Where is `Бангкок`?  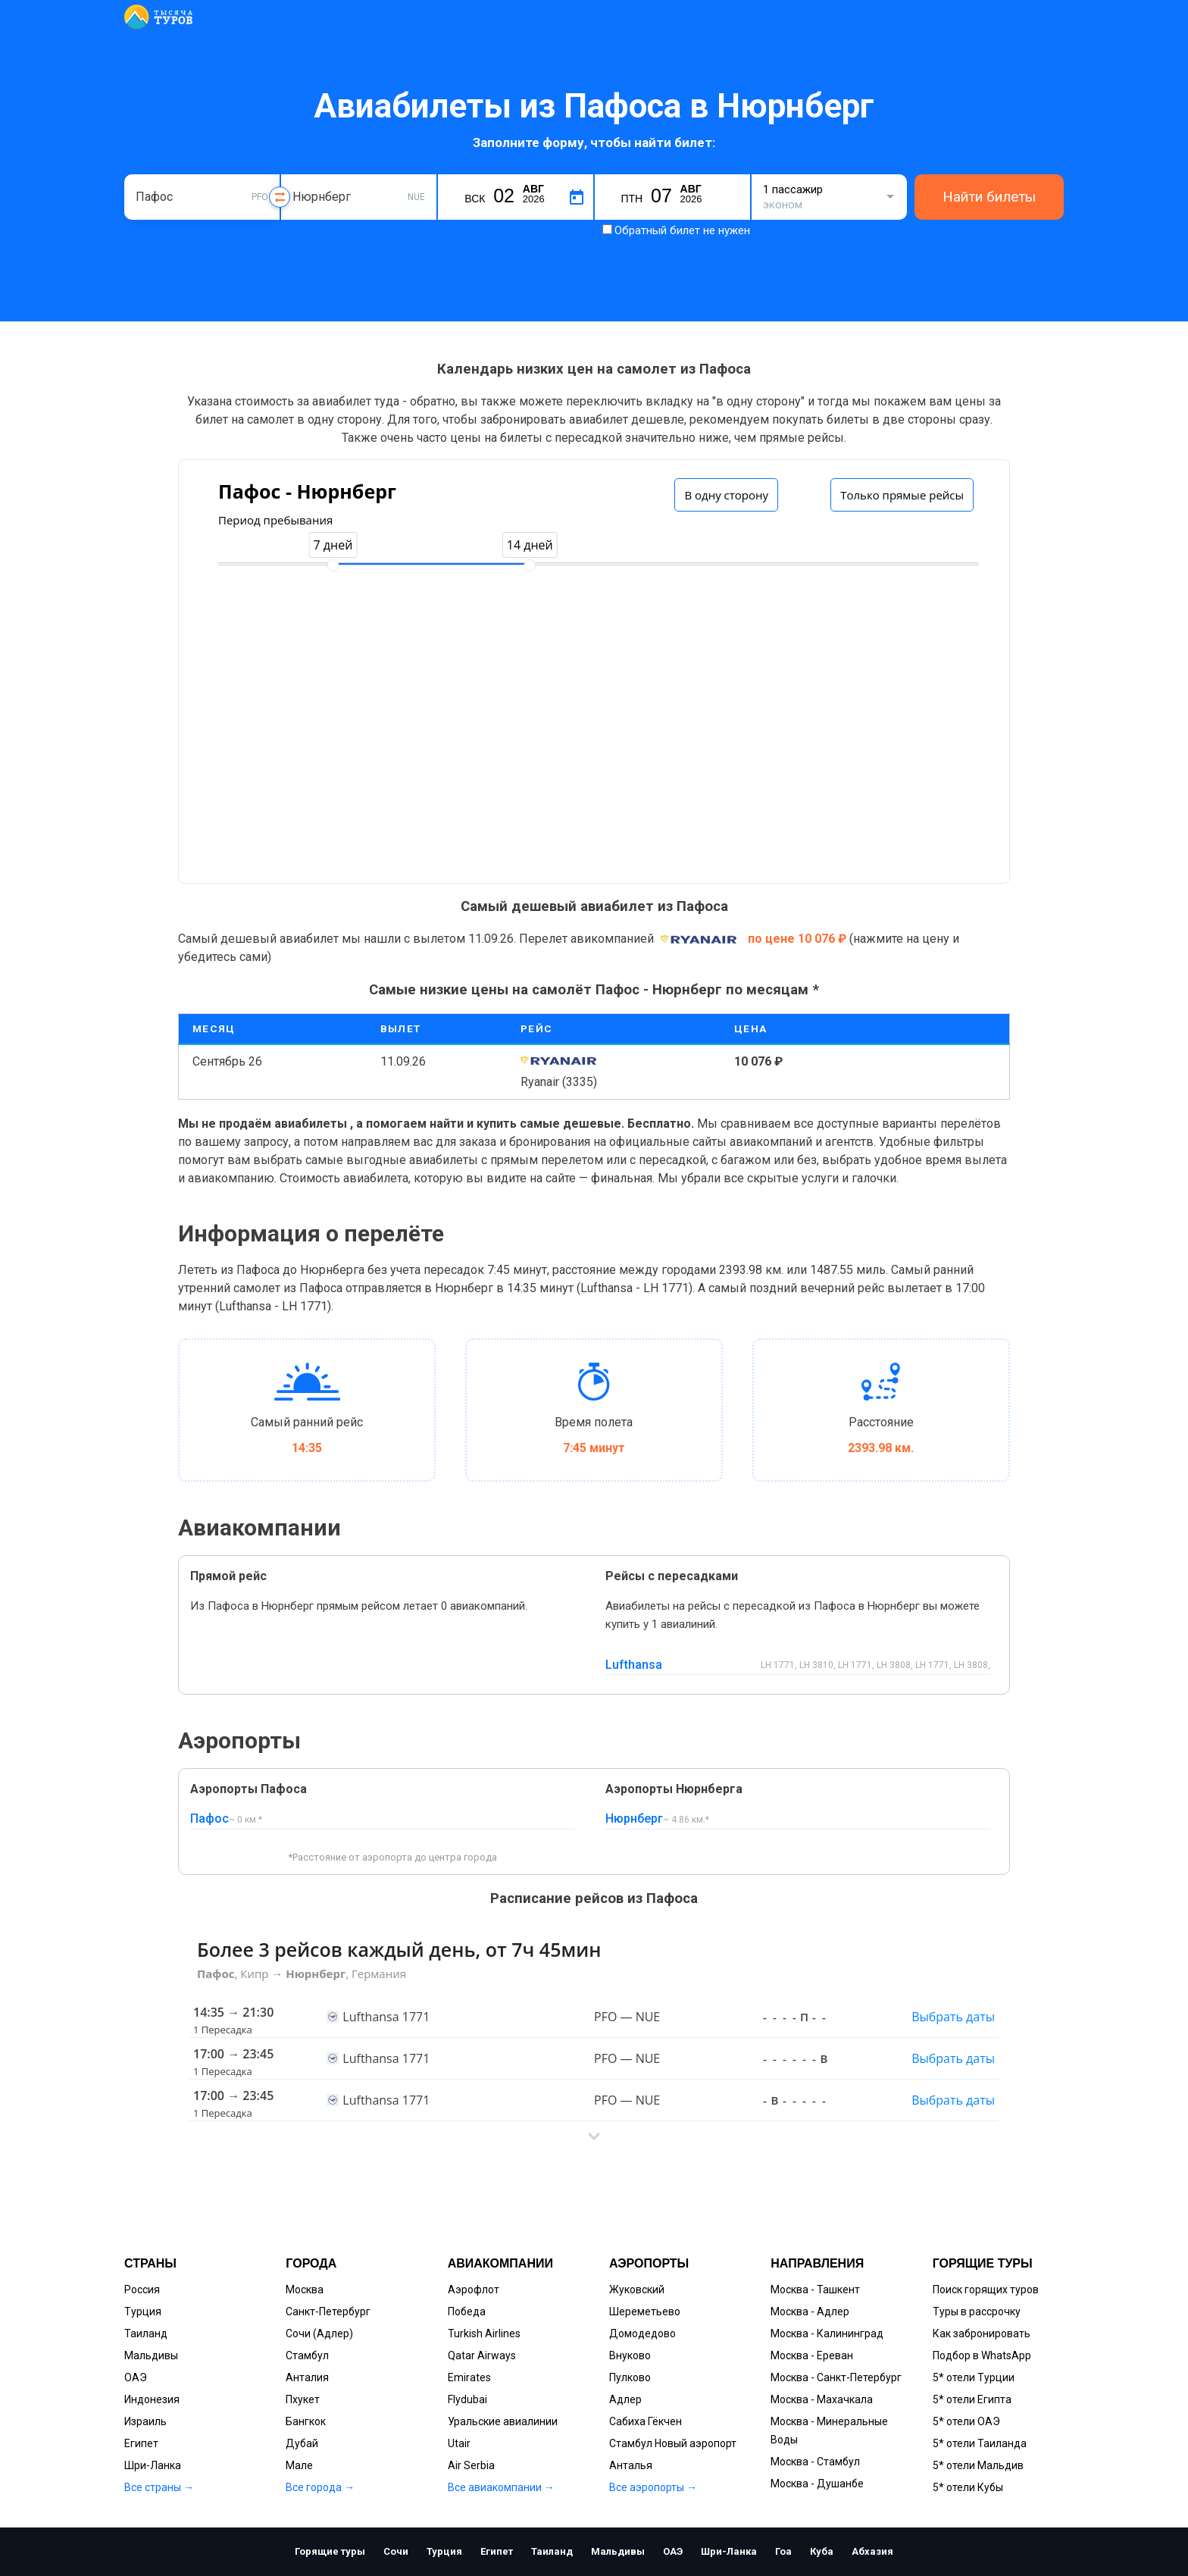 Бангкок is located at coordinates (306, 2421).